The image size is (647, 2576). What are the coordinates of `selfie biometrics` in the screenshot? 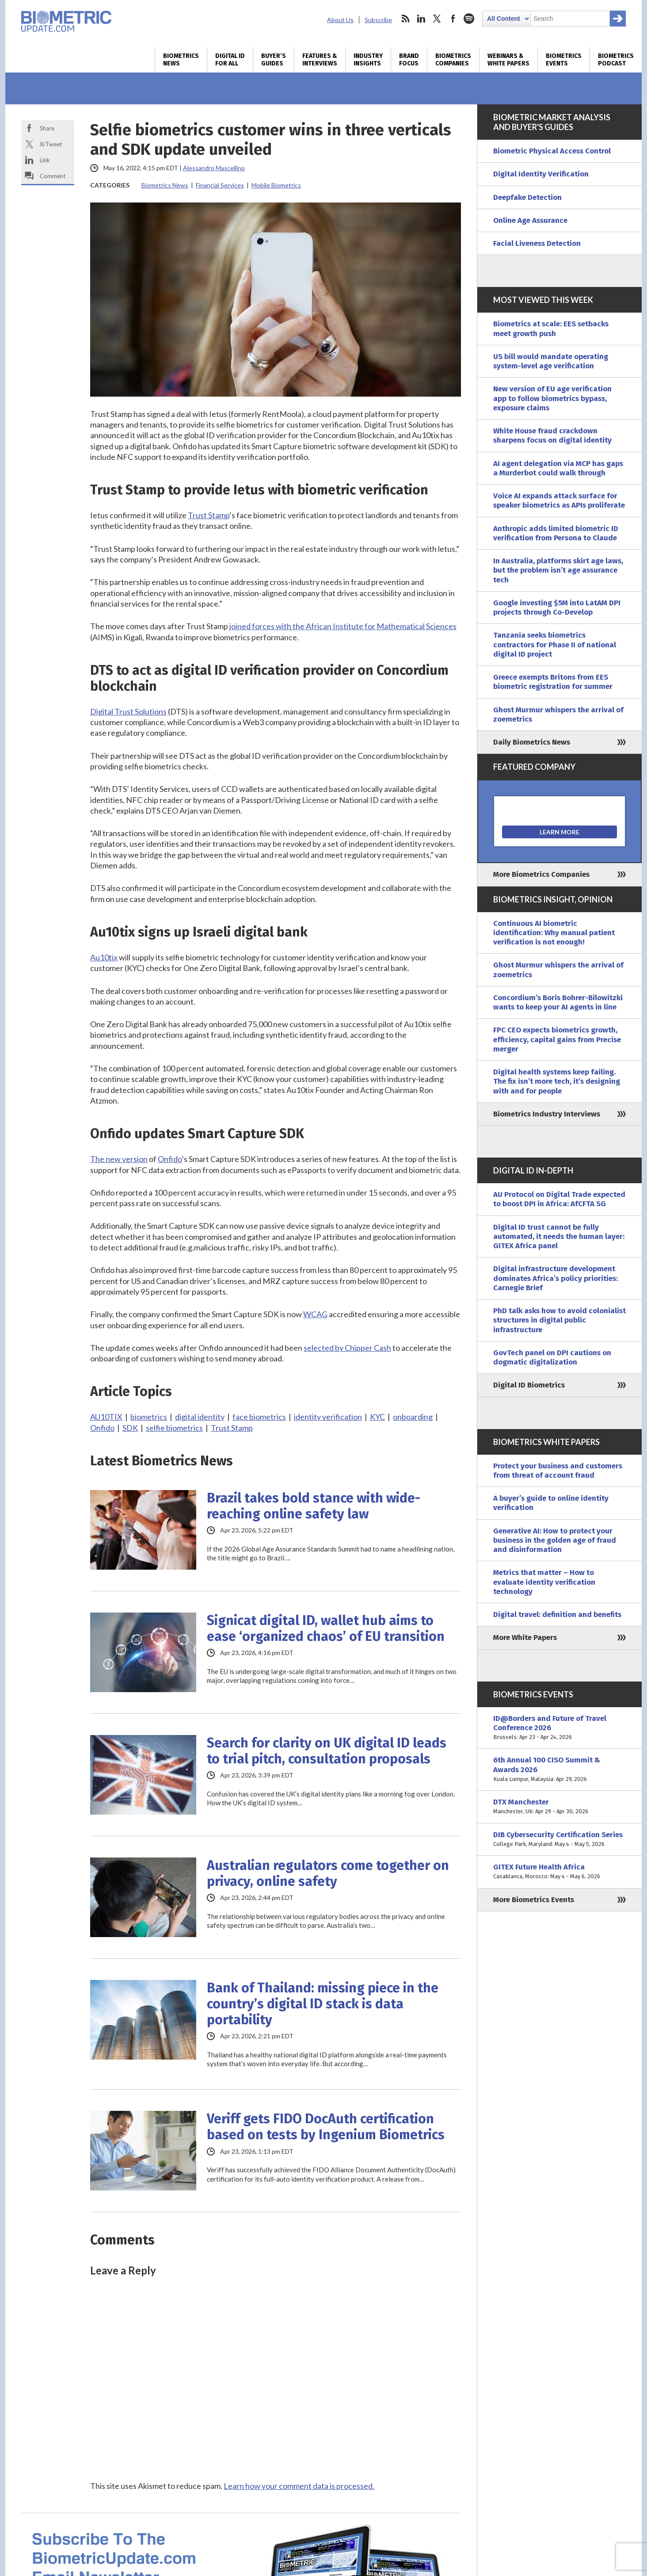 It's located at (174, 1428).